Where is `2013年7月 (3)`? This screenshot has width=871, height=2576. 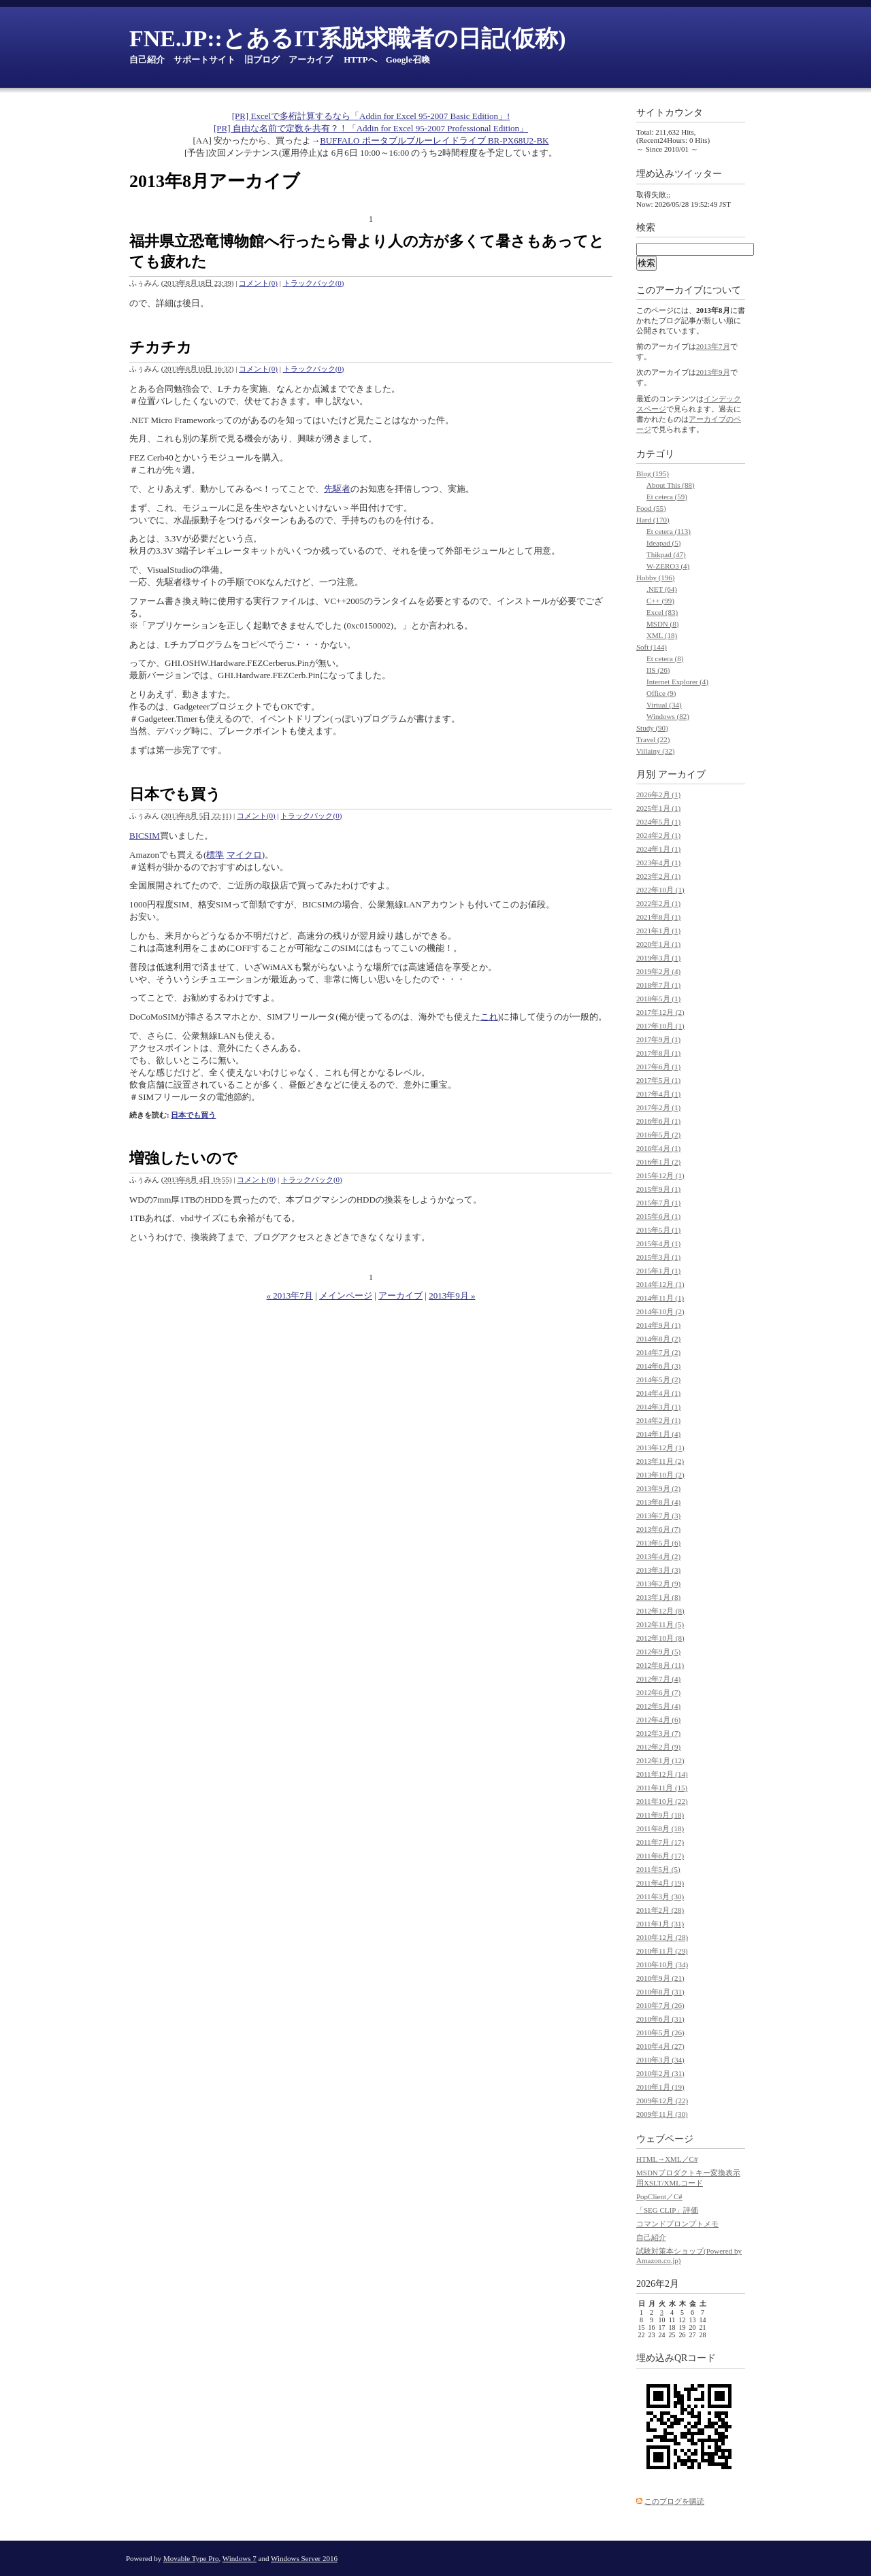
2013年7月 (3) is located at coordinates (658, 1515).